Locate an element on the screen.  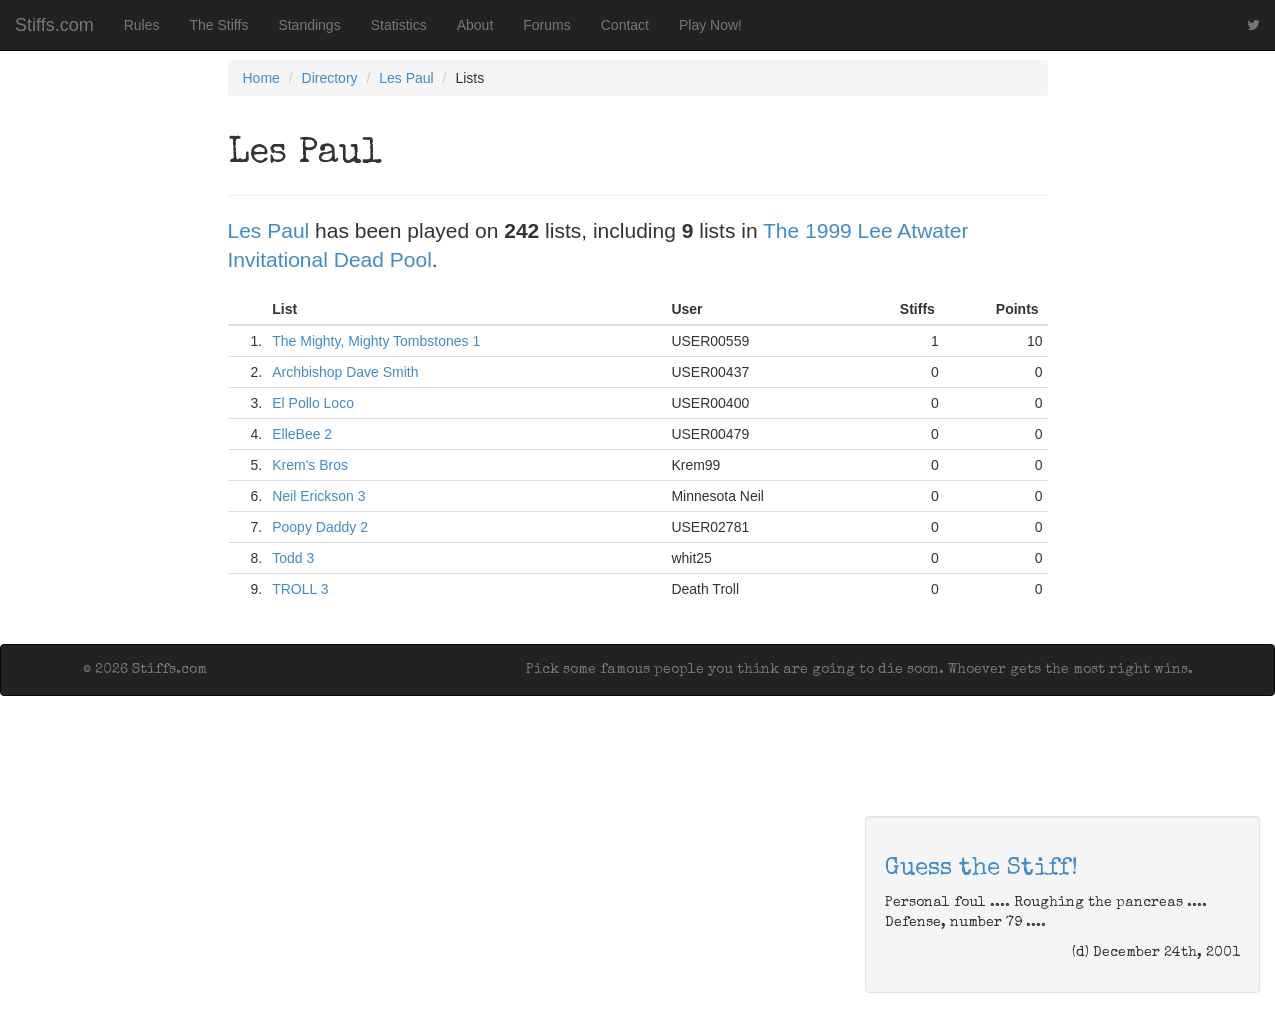
Directory is located at coordinates (330, 78).